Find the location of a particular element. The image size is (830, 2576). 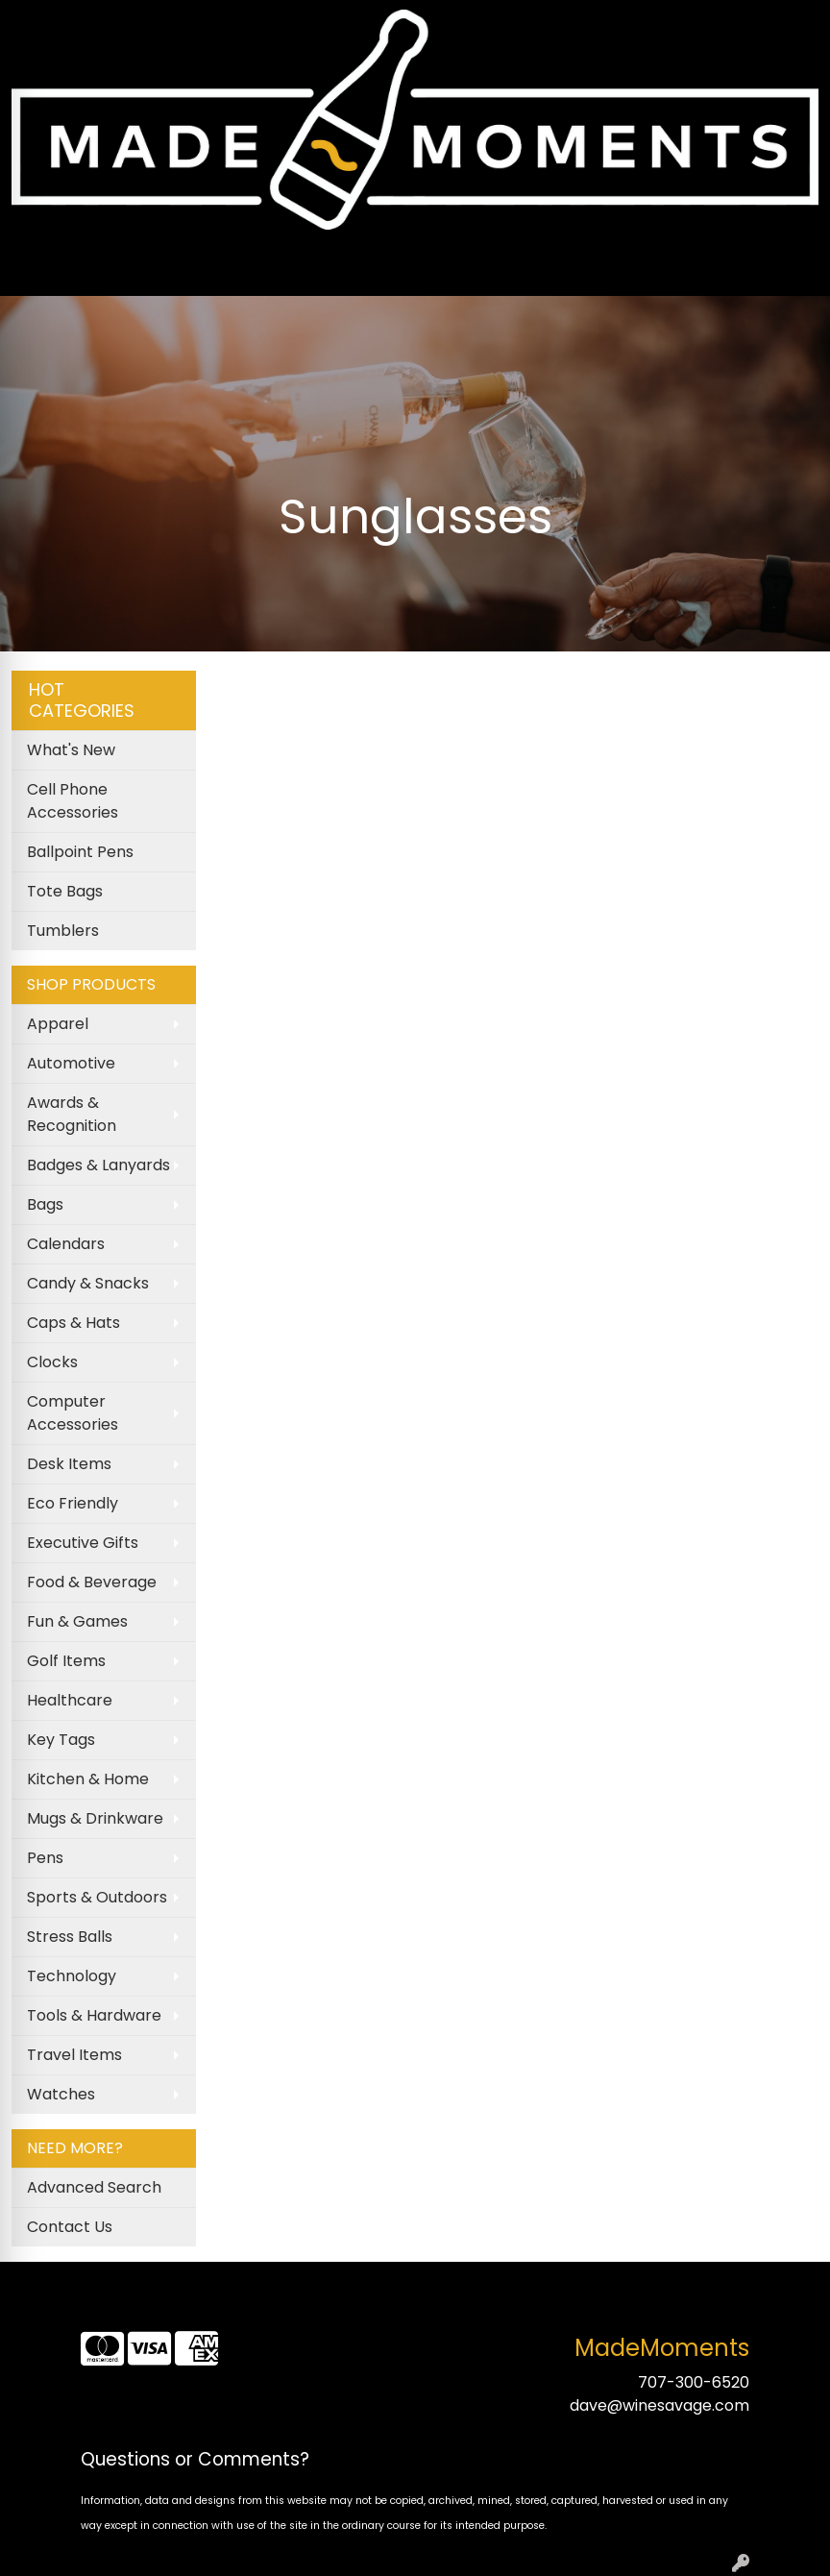

Pens is located at coordinates (45, 1858).